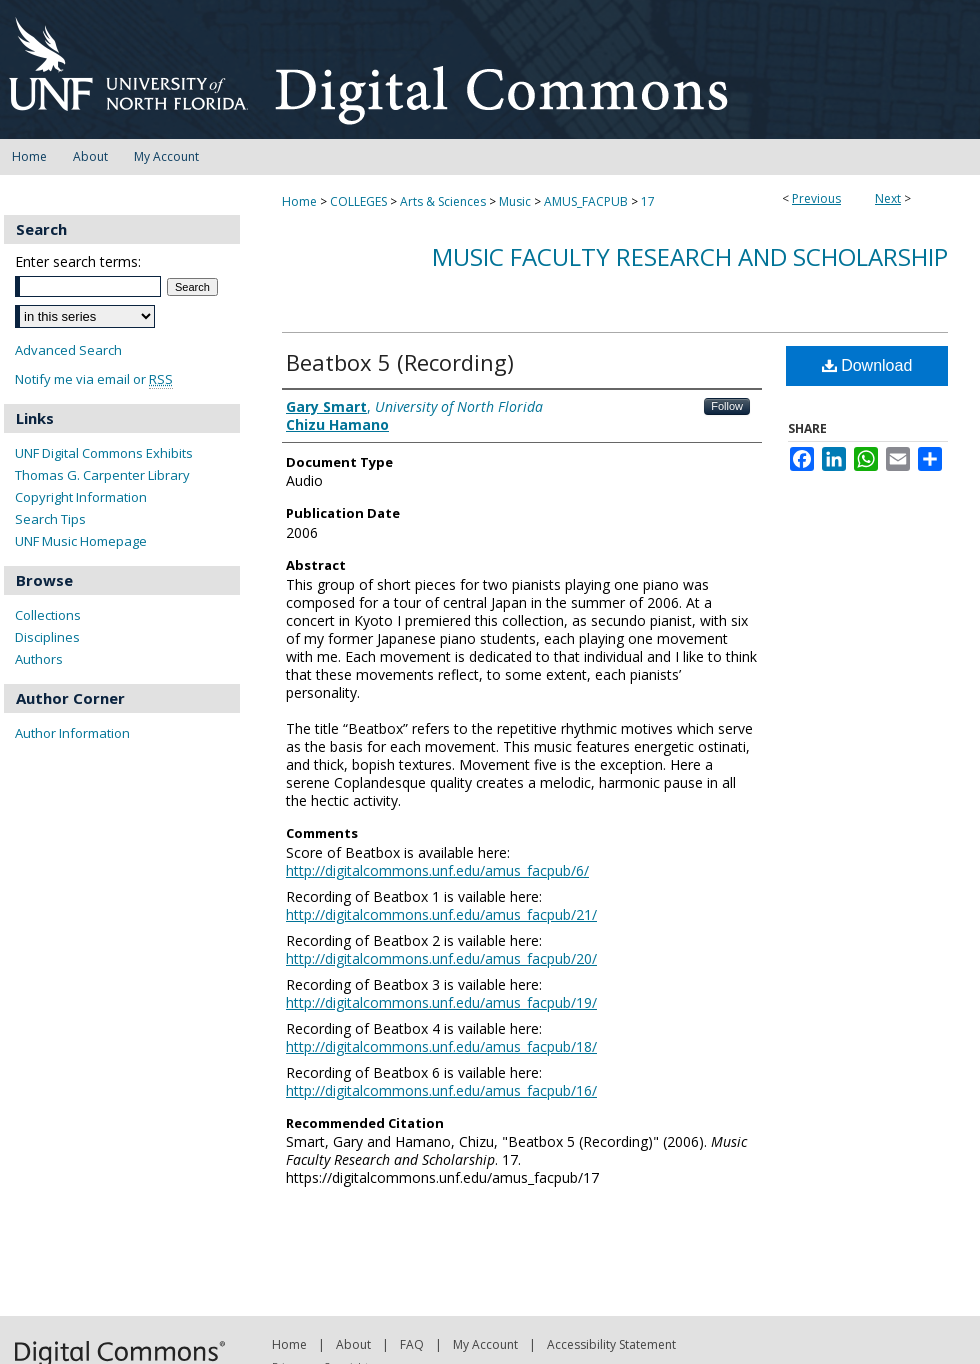  I want to click on Music, so click(515, 201).